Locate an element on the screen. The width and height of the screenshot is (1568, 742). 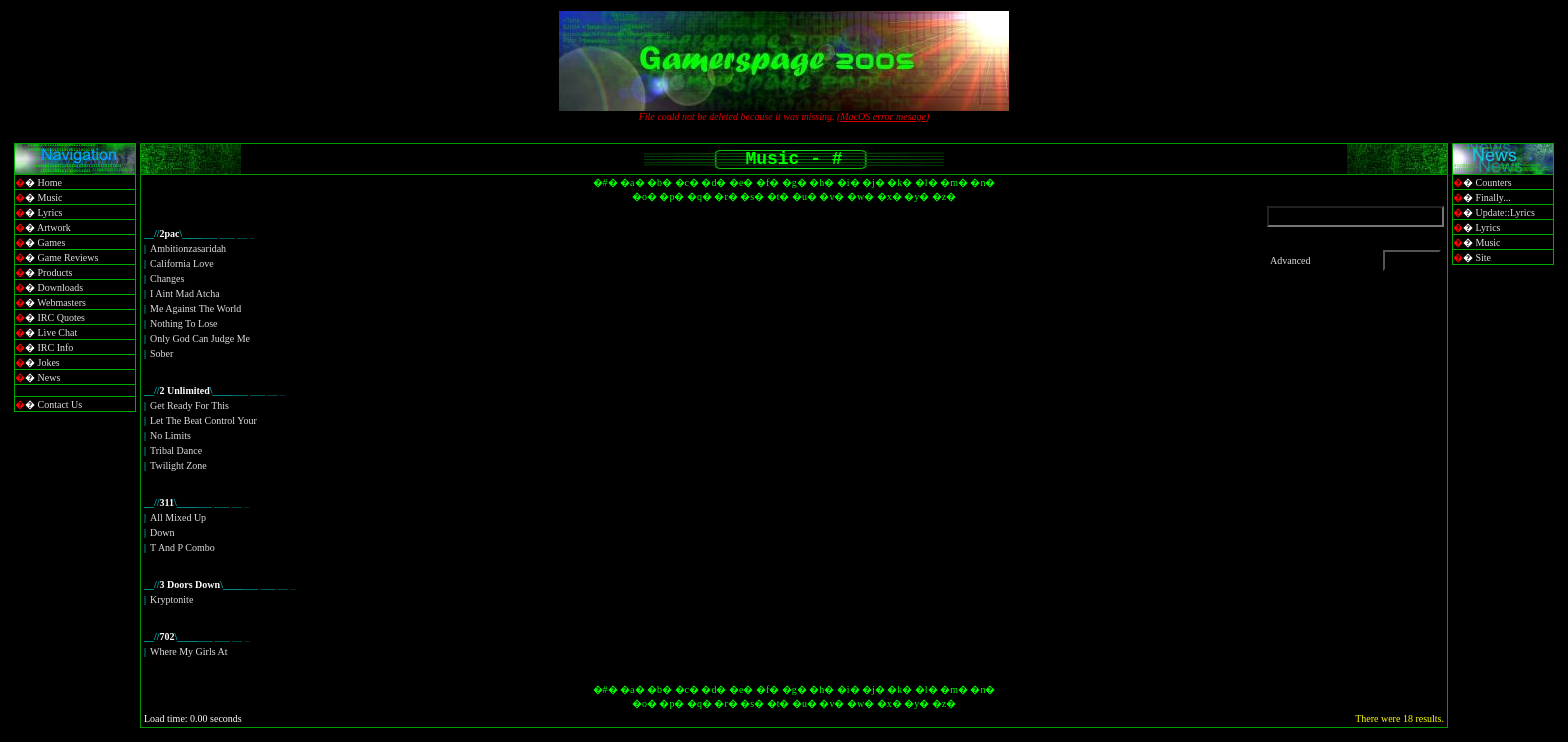
�k� is located at coordinates (899, 182).